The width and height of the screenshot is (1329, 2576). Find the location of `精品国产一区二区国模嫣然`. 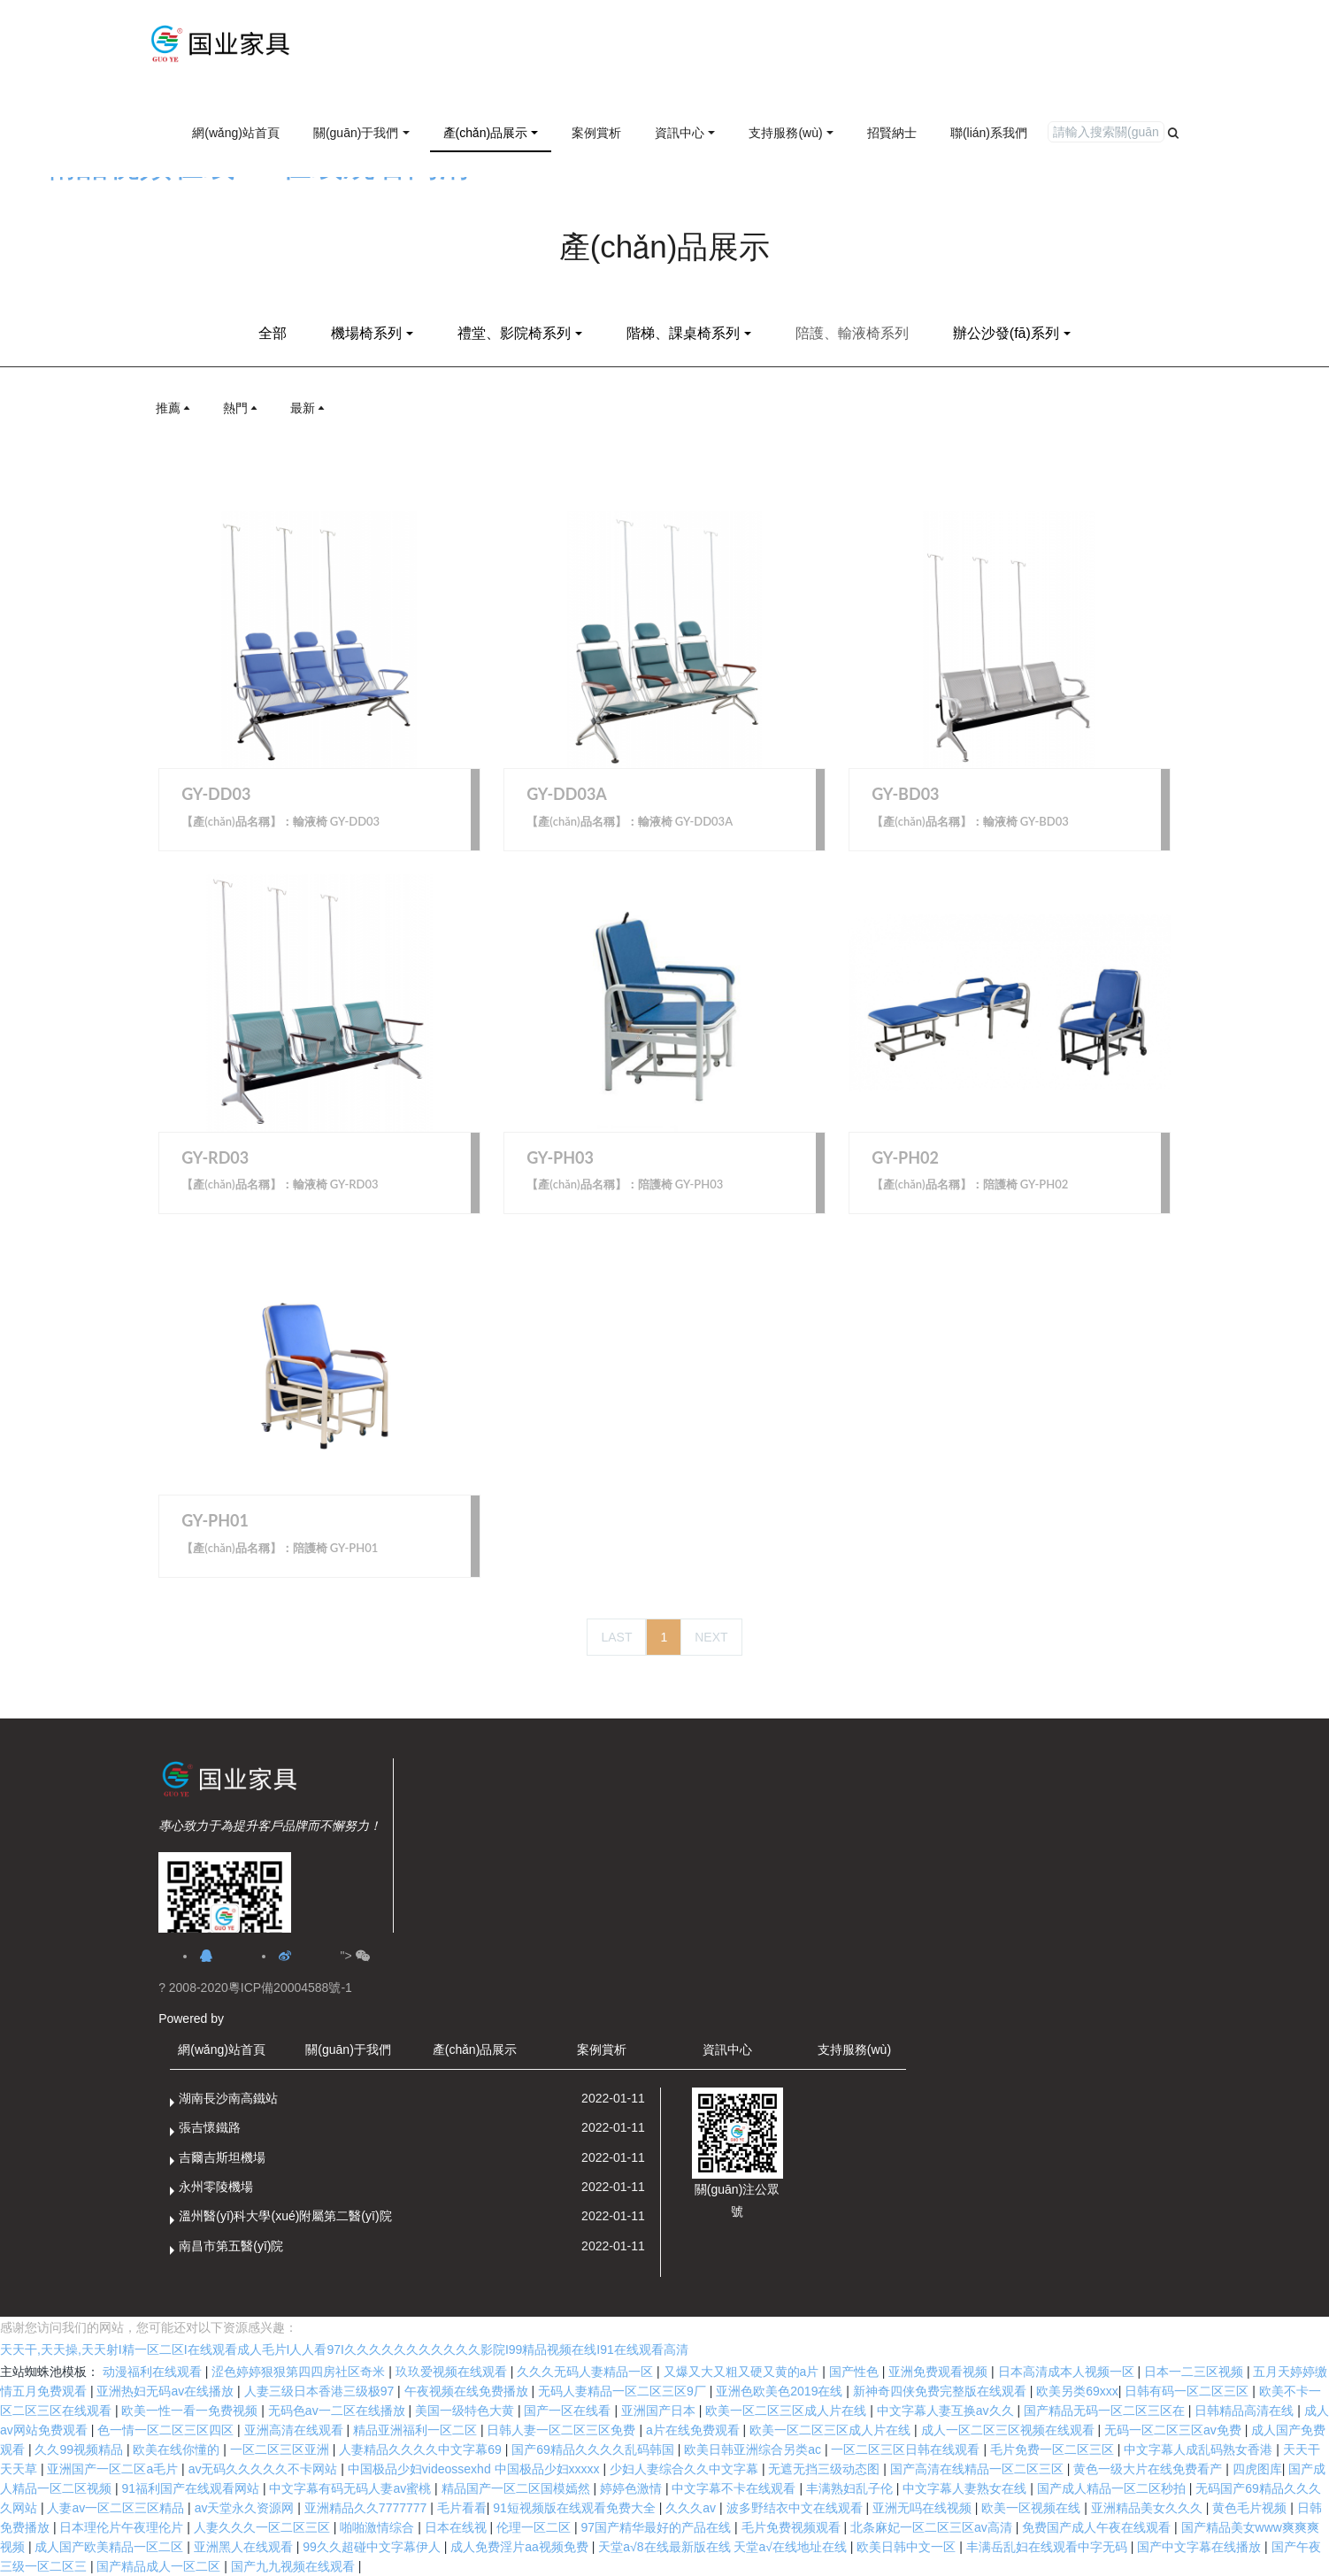

精品国产一区二区国模嫣然 is located at coordinates (518, 2488).